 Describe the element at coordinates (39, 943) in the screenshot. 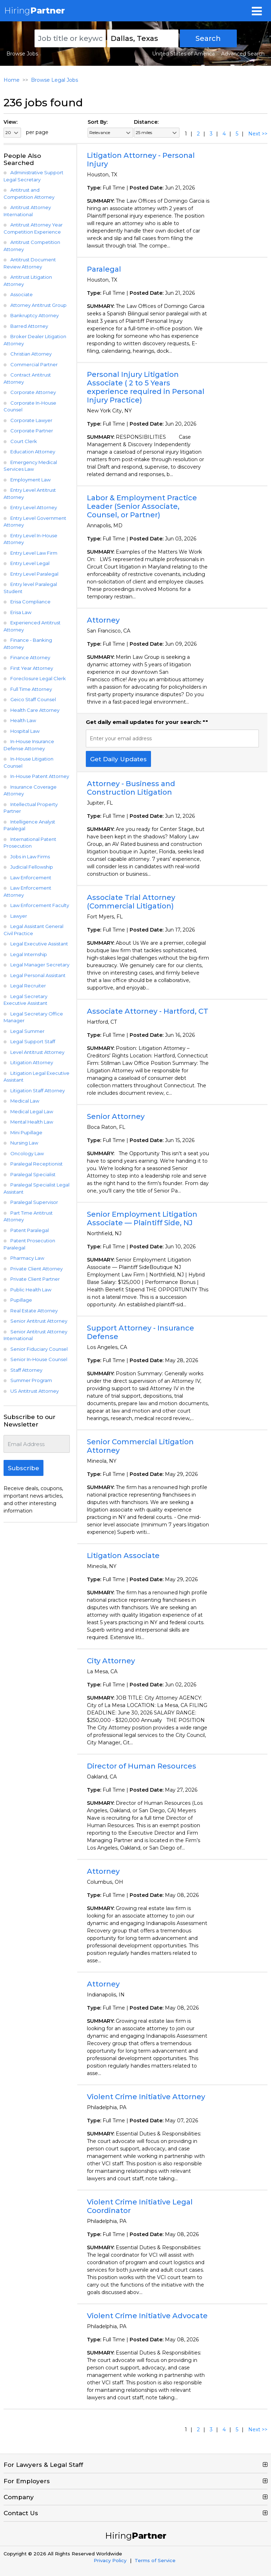

I see `Legal Executive Assistant` at that location.